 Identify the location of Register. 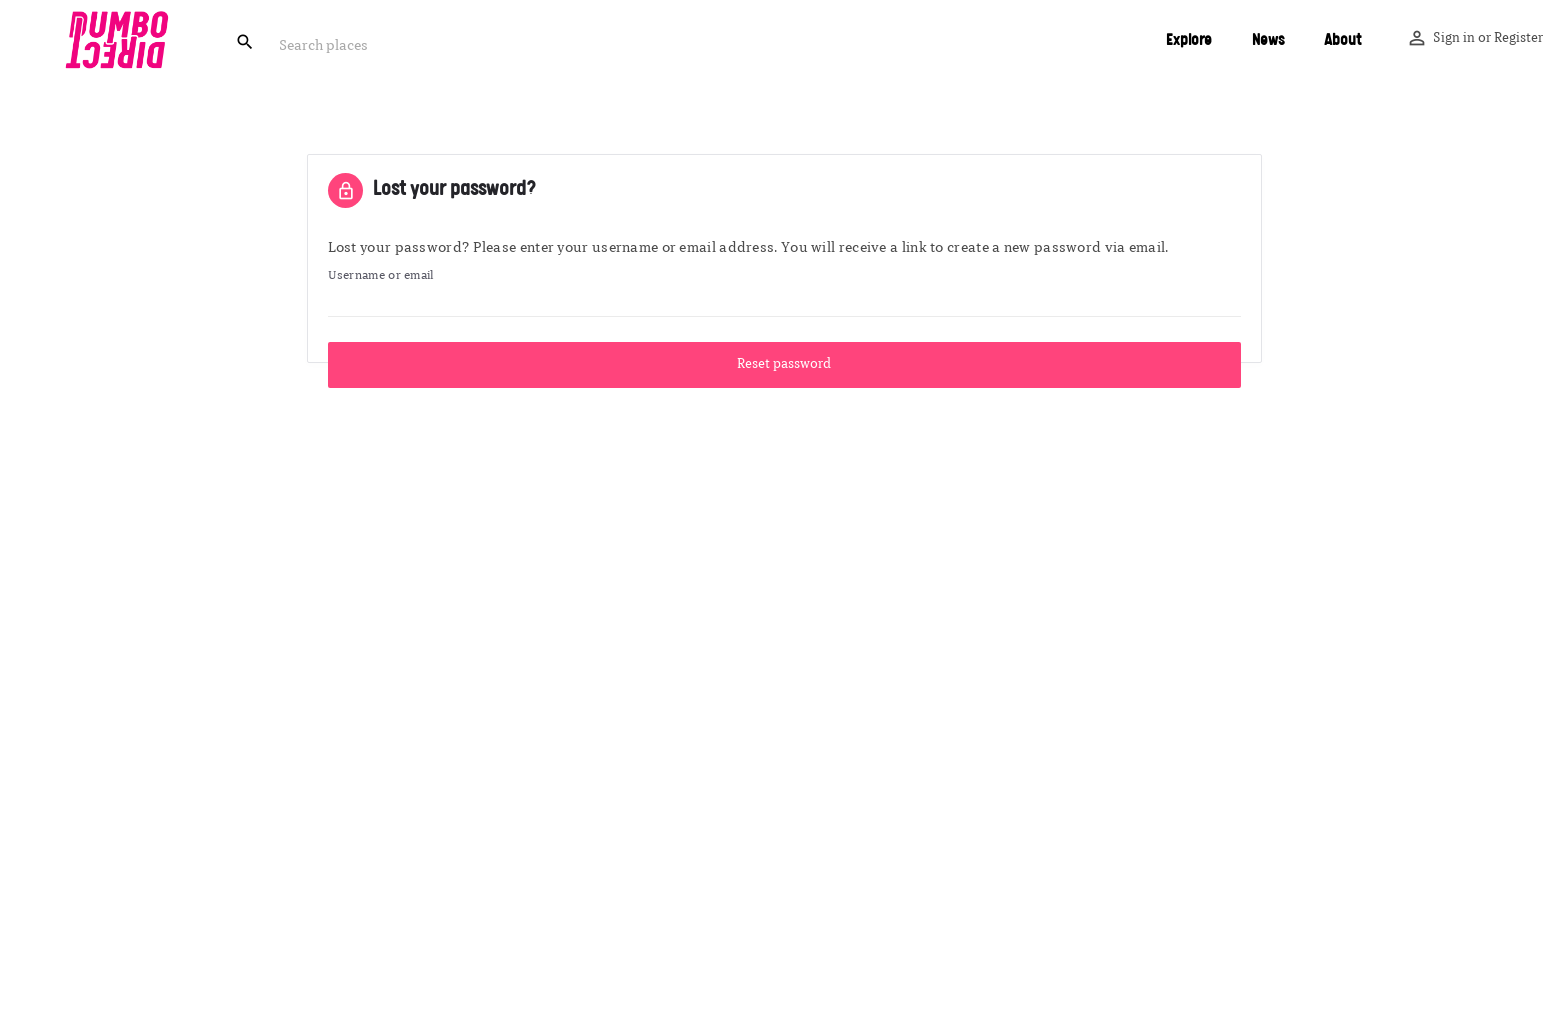
(1518, 38).